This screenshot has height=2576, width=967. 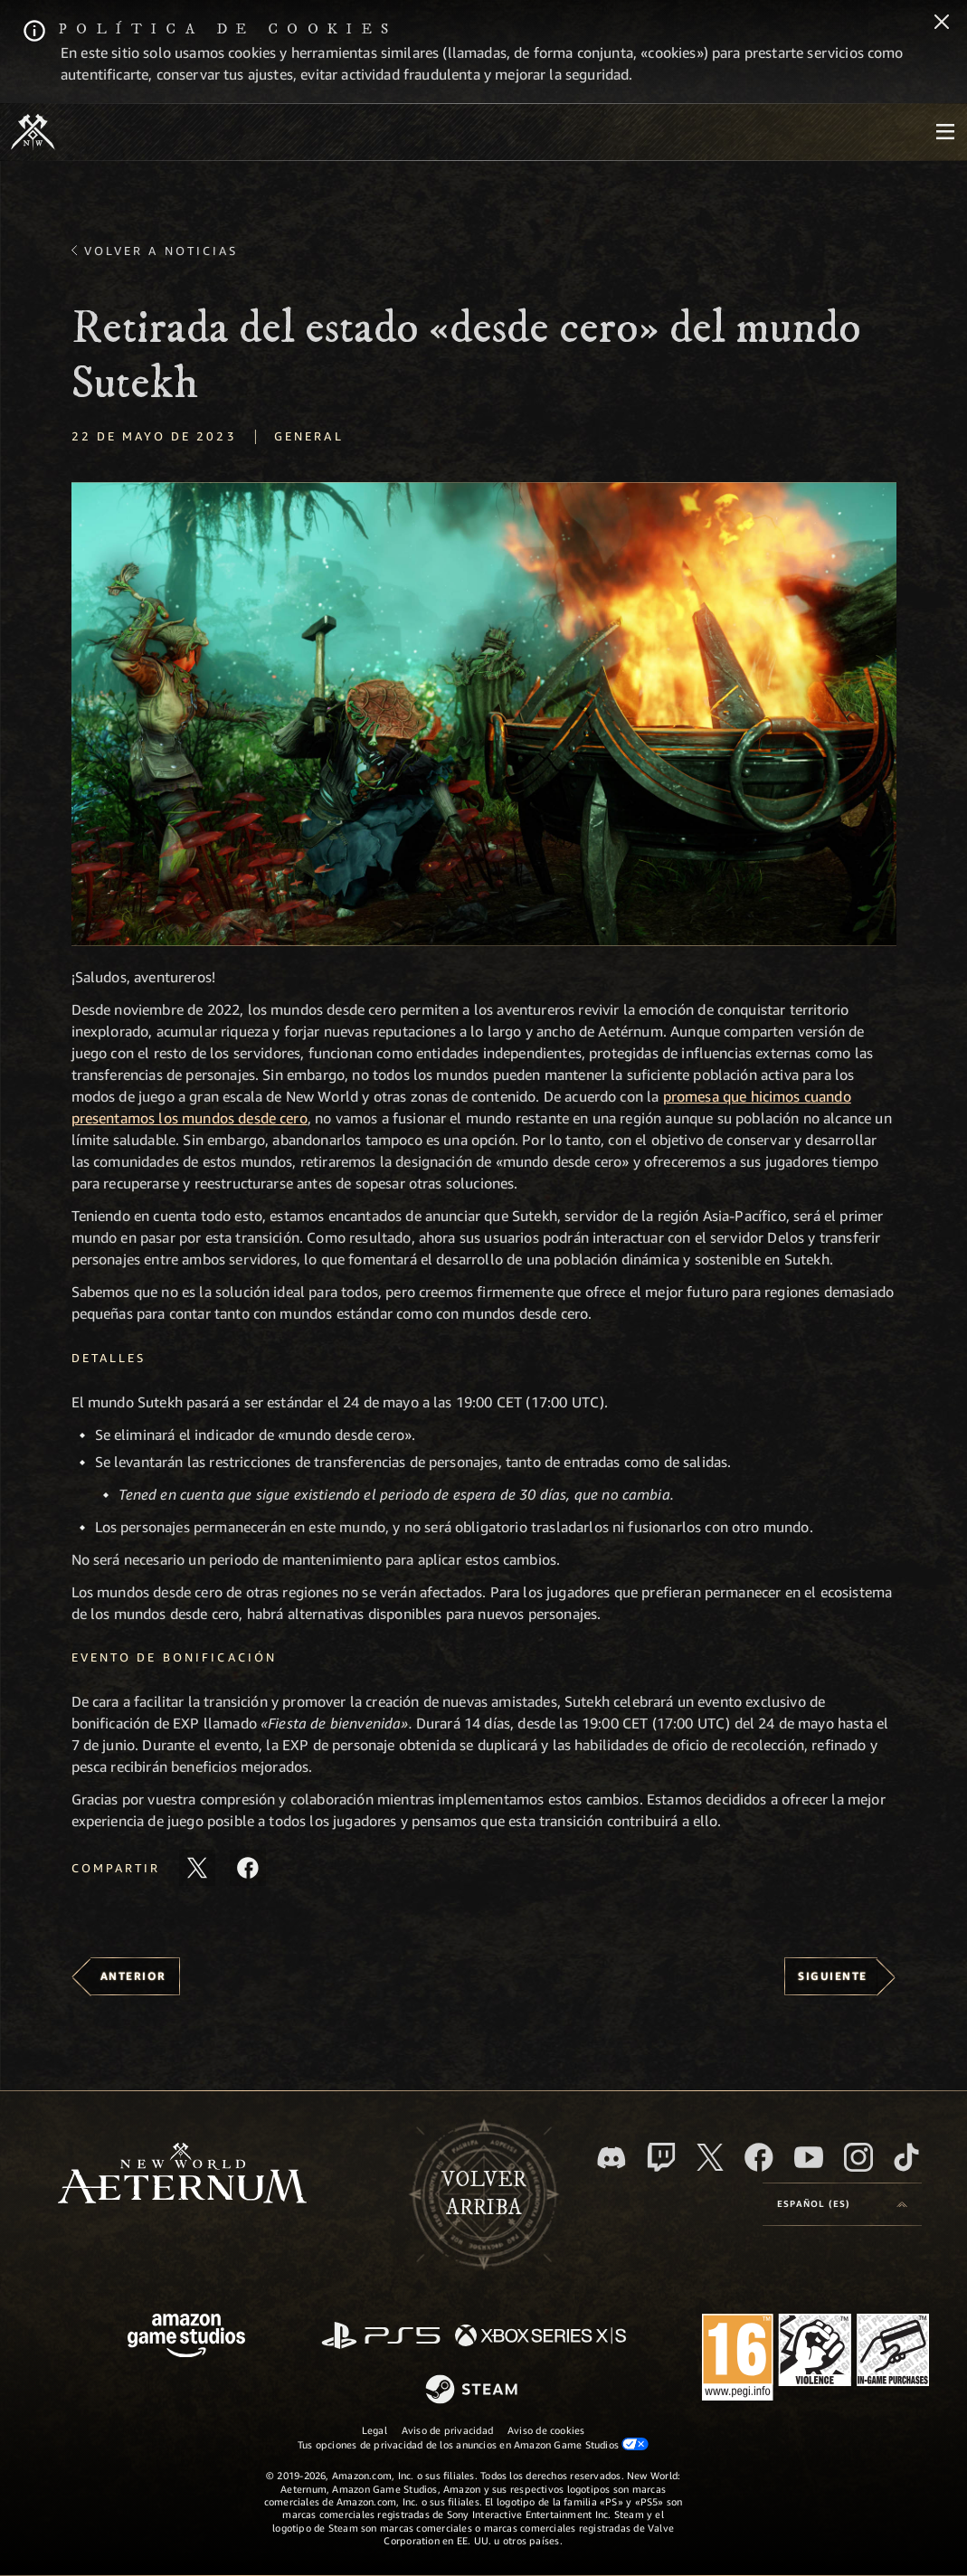 What do you see at coordinates (945, 132) in the screenshot?
I see `[menubutton]` at bounding box center [945, 132].